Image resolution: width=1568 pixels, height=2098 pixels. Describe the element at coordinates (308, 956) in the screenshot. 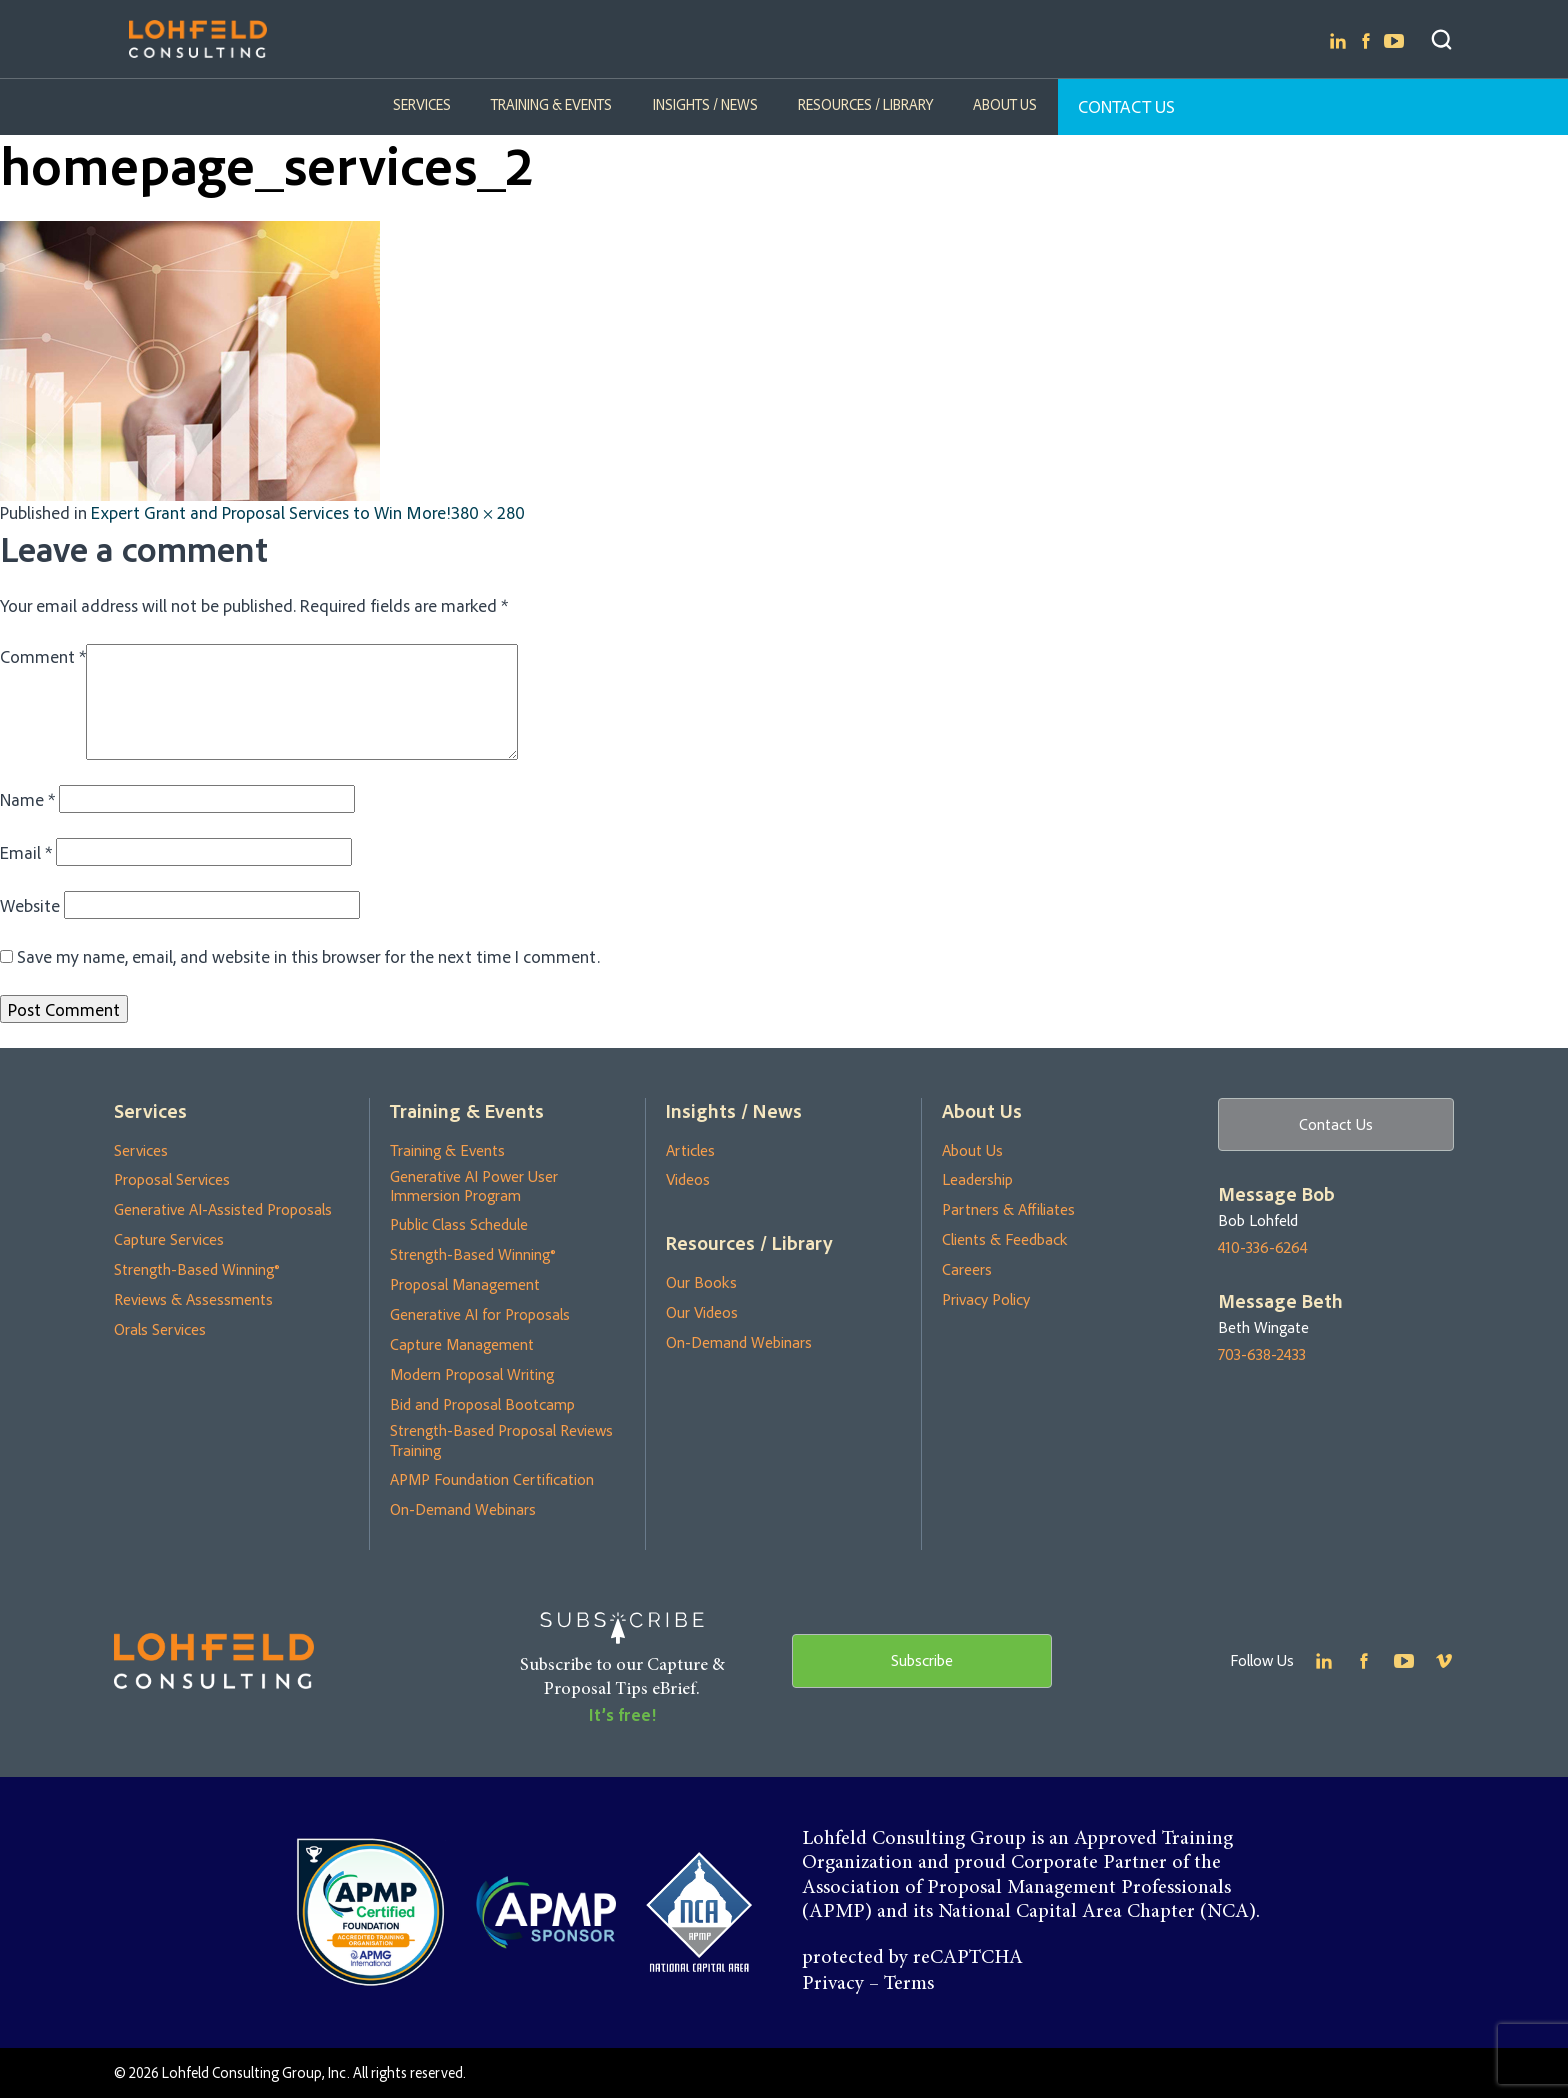

I see `Save my name, email, and website in this browser for the next time I comment.` at that location.